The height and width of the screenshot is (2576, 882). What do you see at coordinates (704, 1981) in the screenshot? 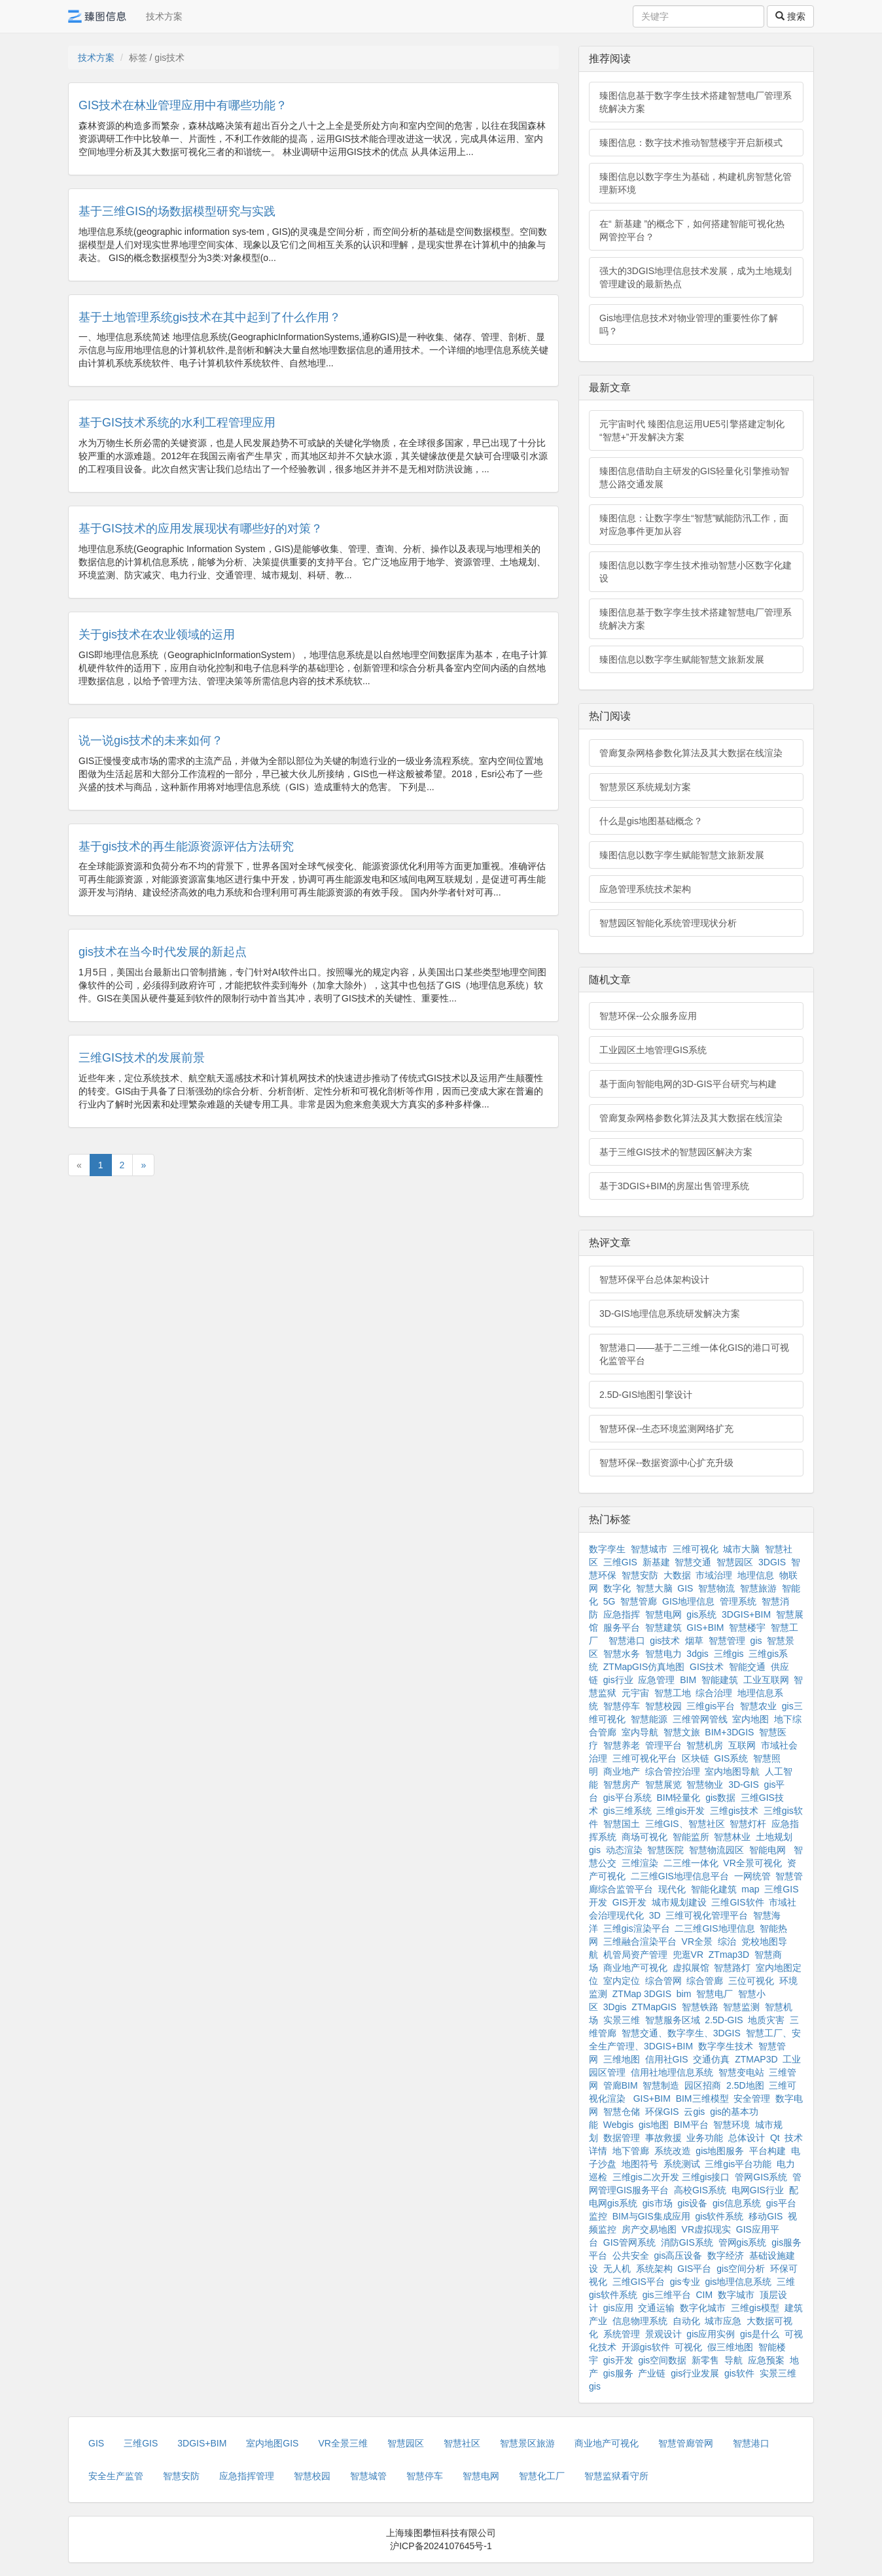
I see `综合管廊` at bounding box center [704, 1981].